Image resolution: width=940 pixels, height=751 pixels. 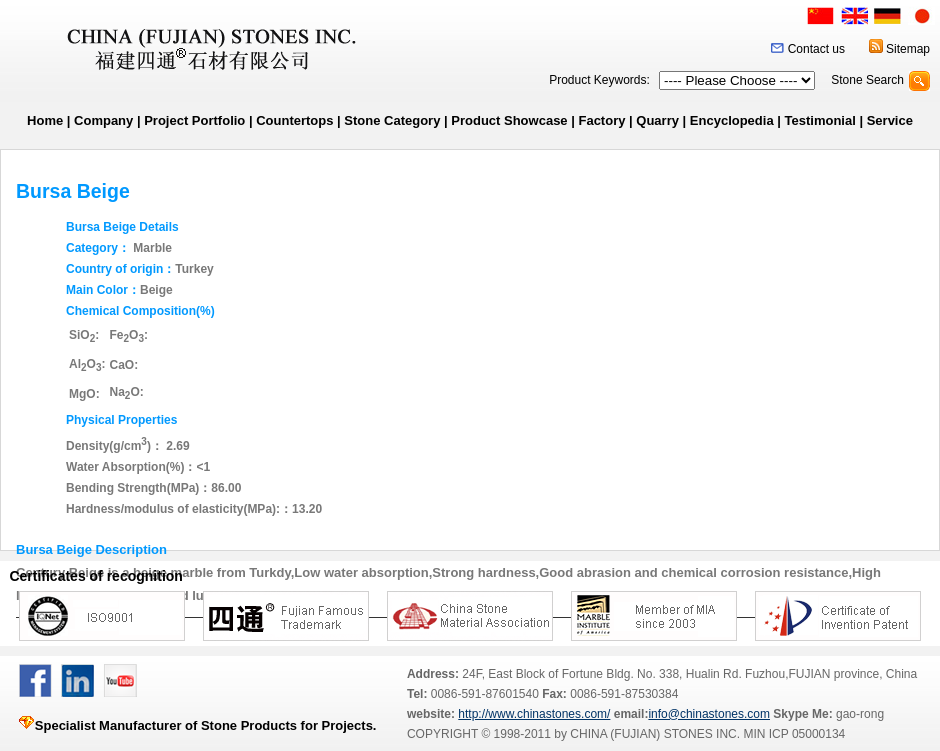 What do you see at coordinates (908, 49) in the screenshot?
I see `Sitemap` at bounding box center [908, 49].